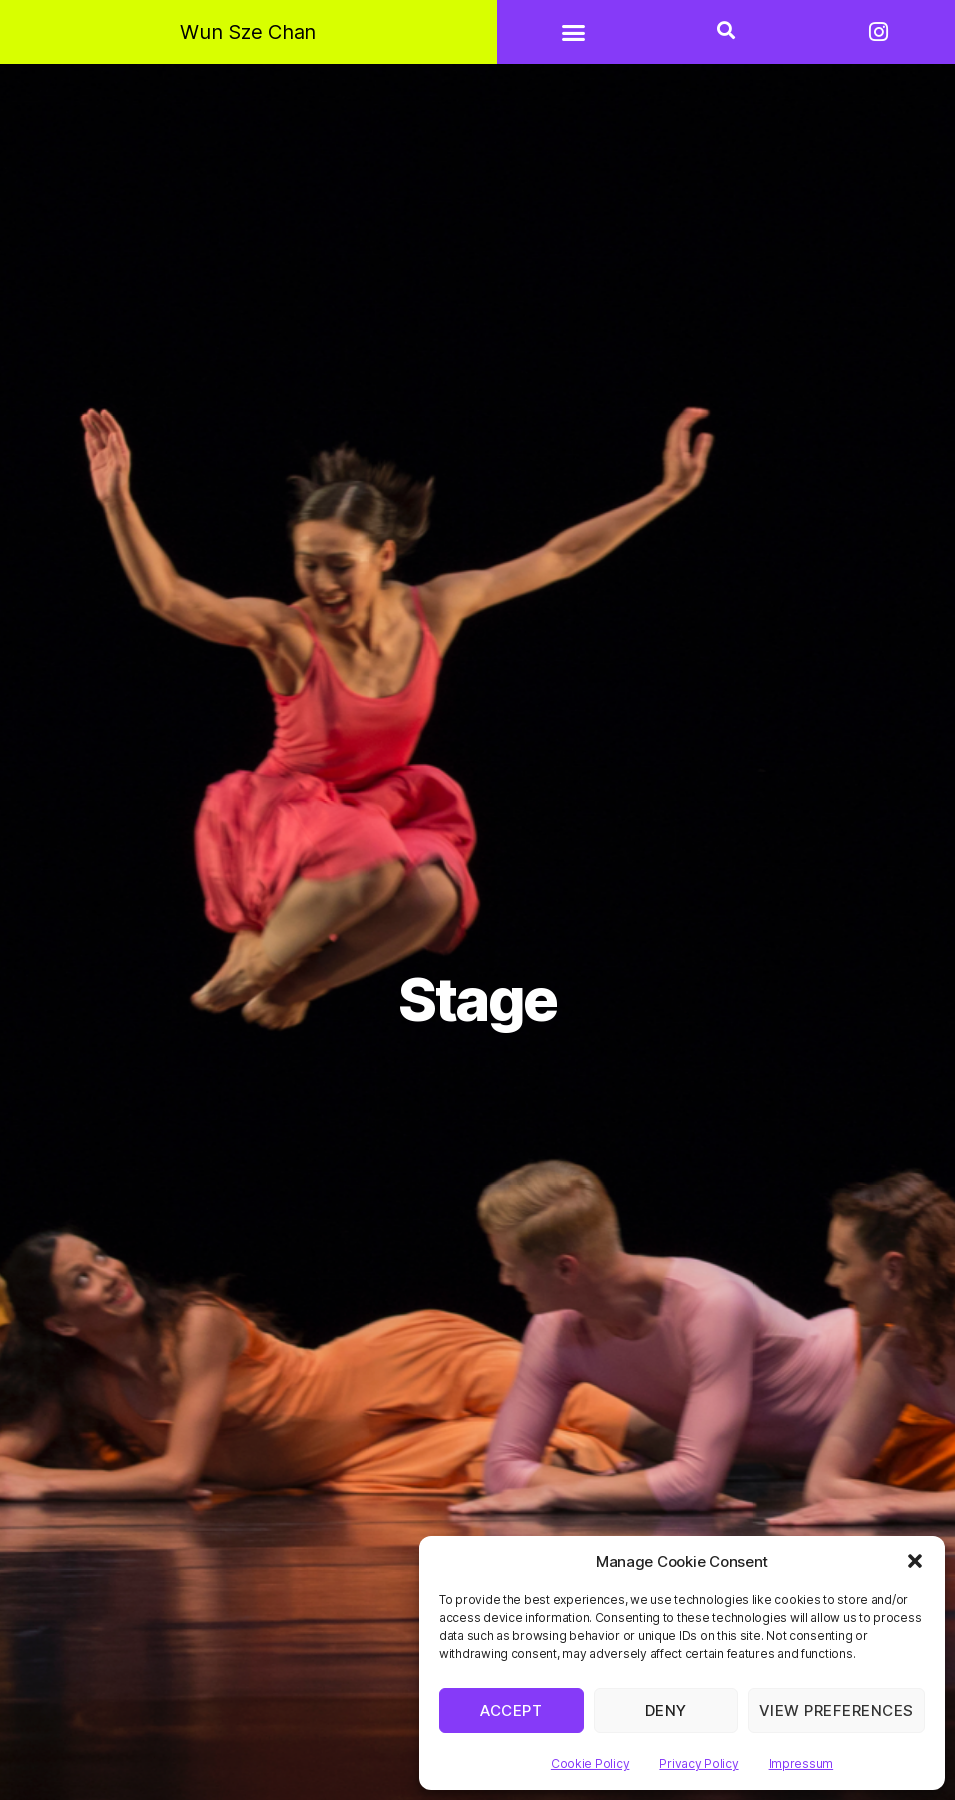  What do you see at coordinates (590, 1763) in the screenshot?
I see `Cookie Policy` at bounding box center [590, 1763].